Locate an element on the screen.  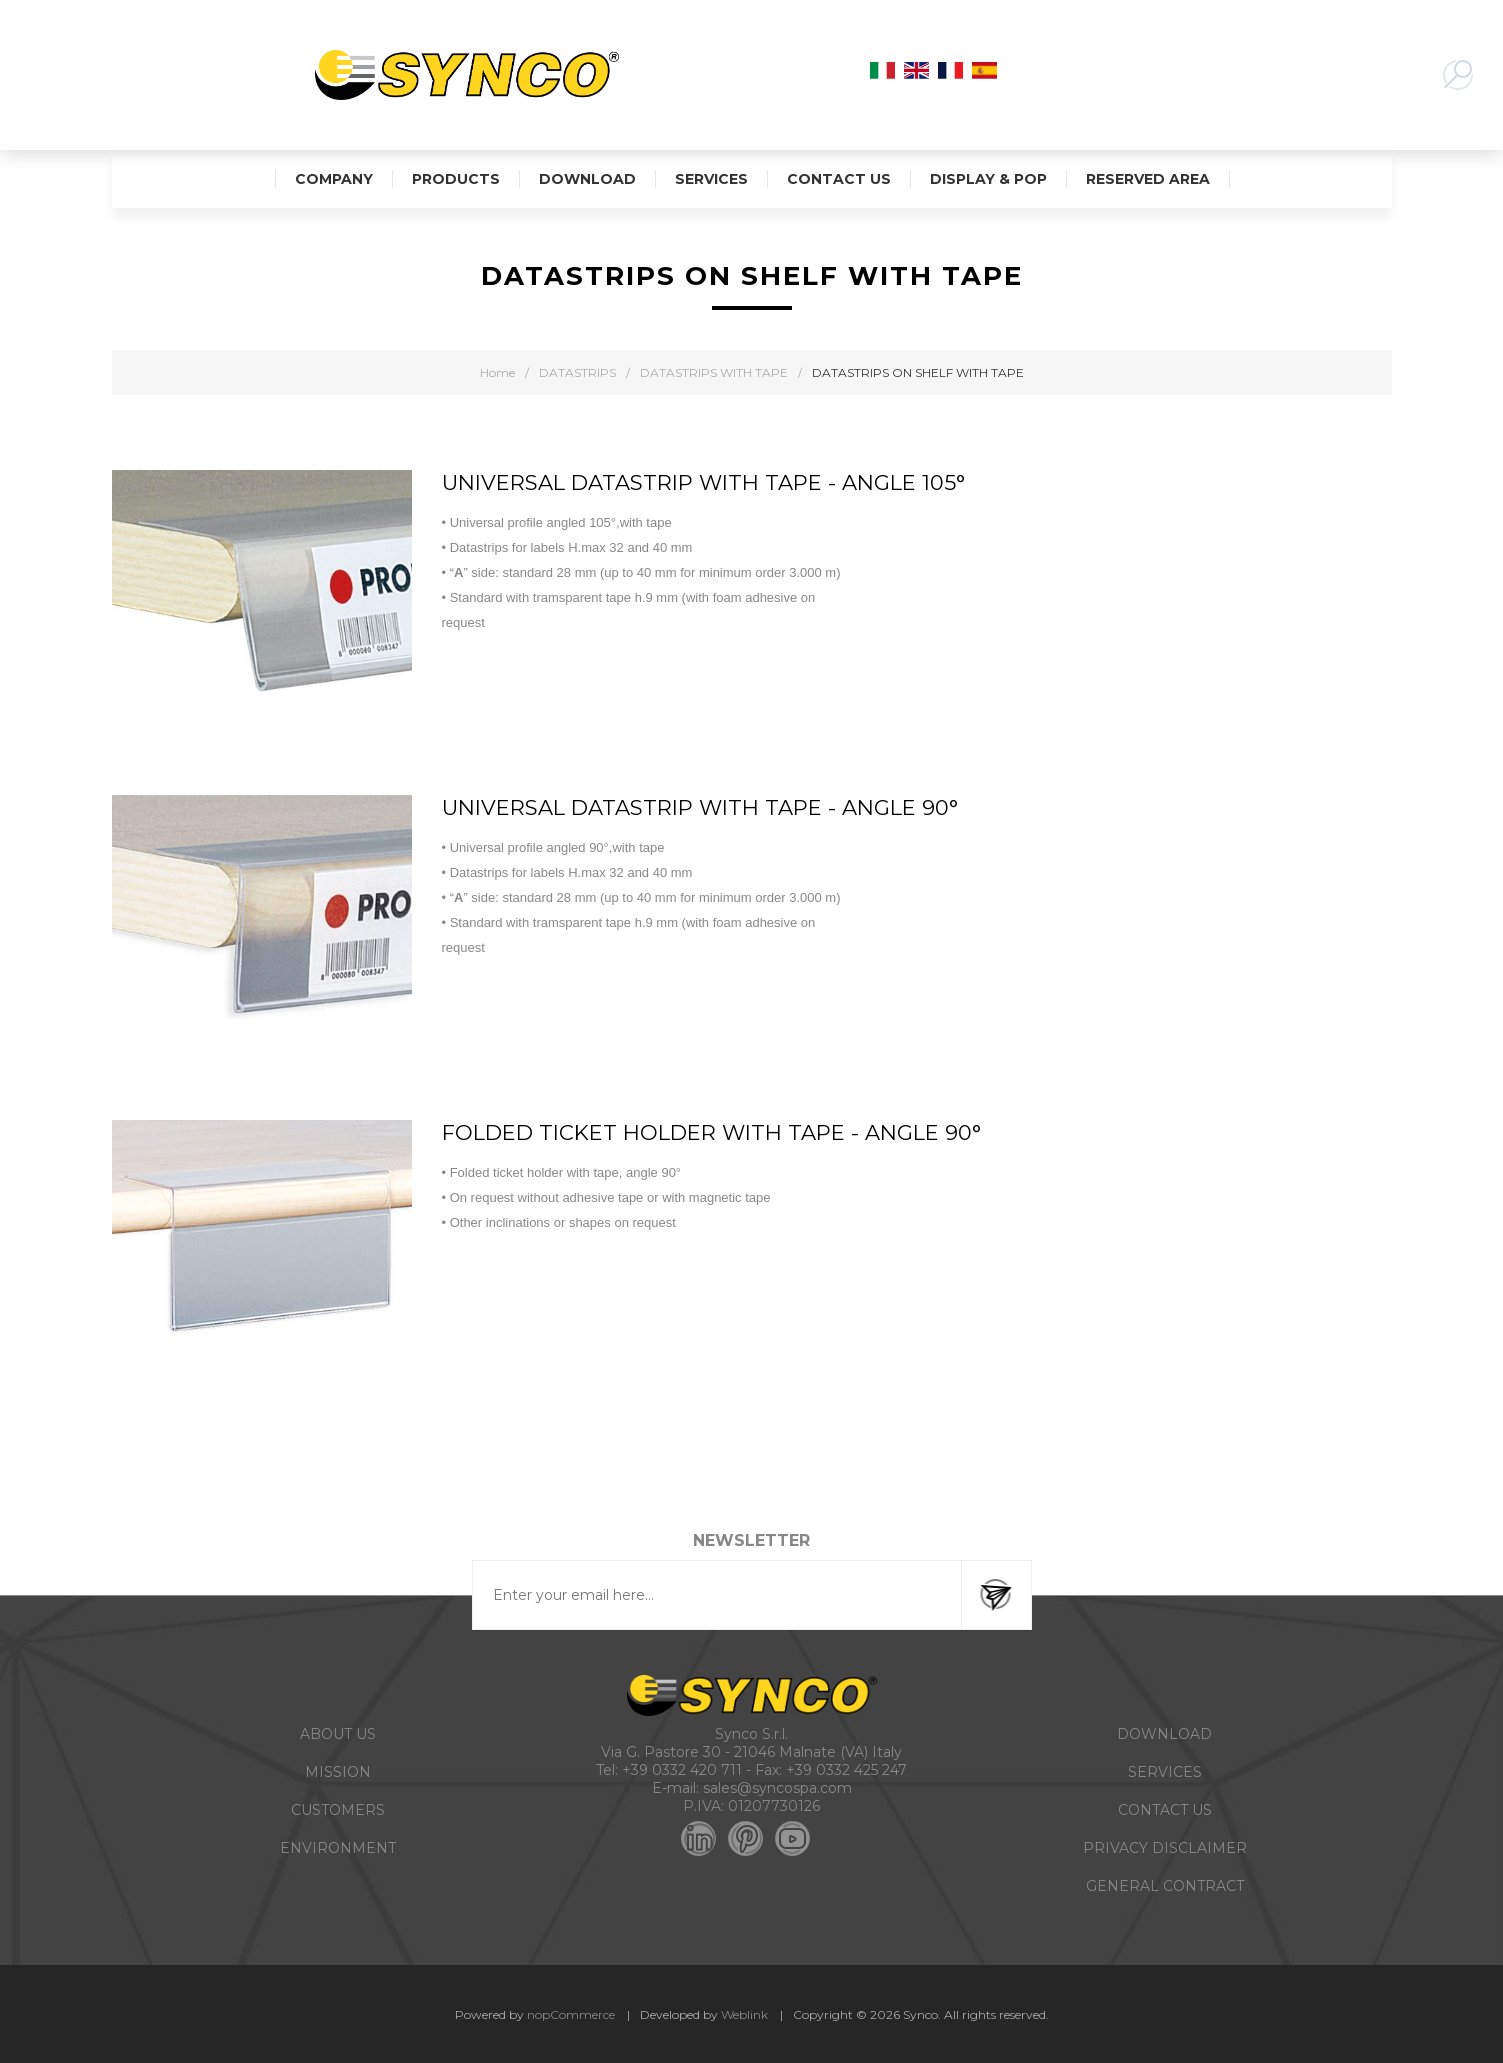
CONTACT US is located at coordinates (1165, 1810).